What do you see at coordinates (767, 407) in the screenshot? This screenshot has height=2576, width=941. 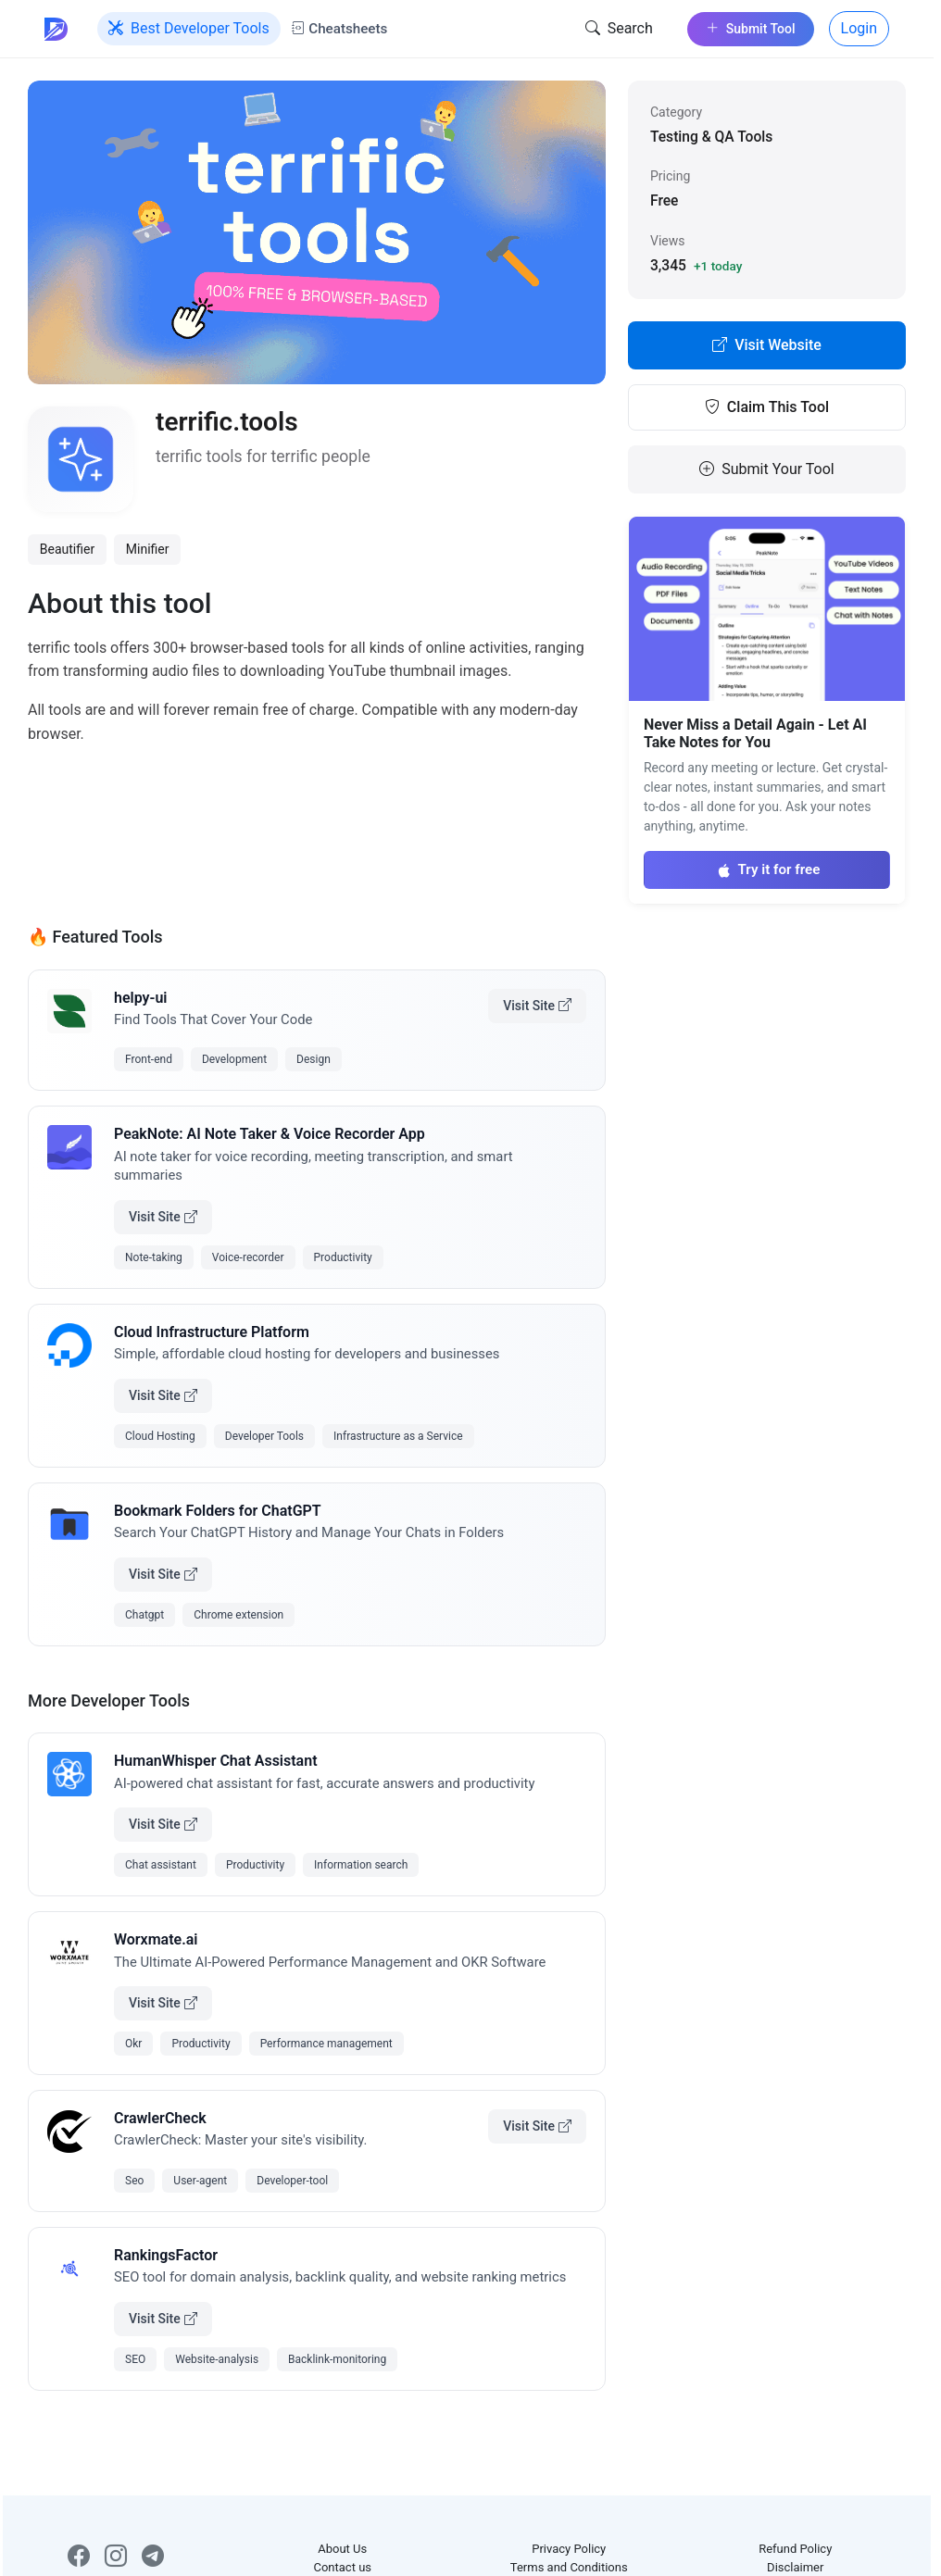 I see `Claim This Tool` at bounding box center [767, 407].